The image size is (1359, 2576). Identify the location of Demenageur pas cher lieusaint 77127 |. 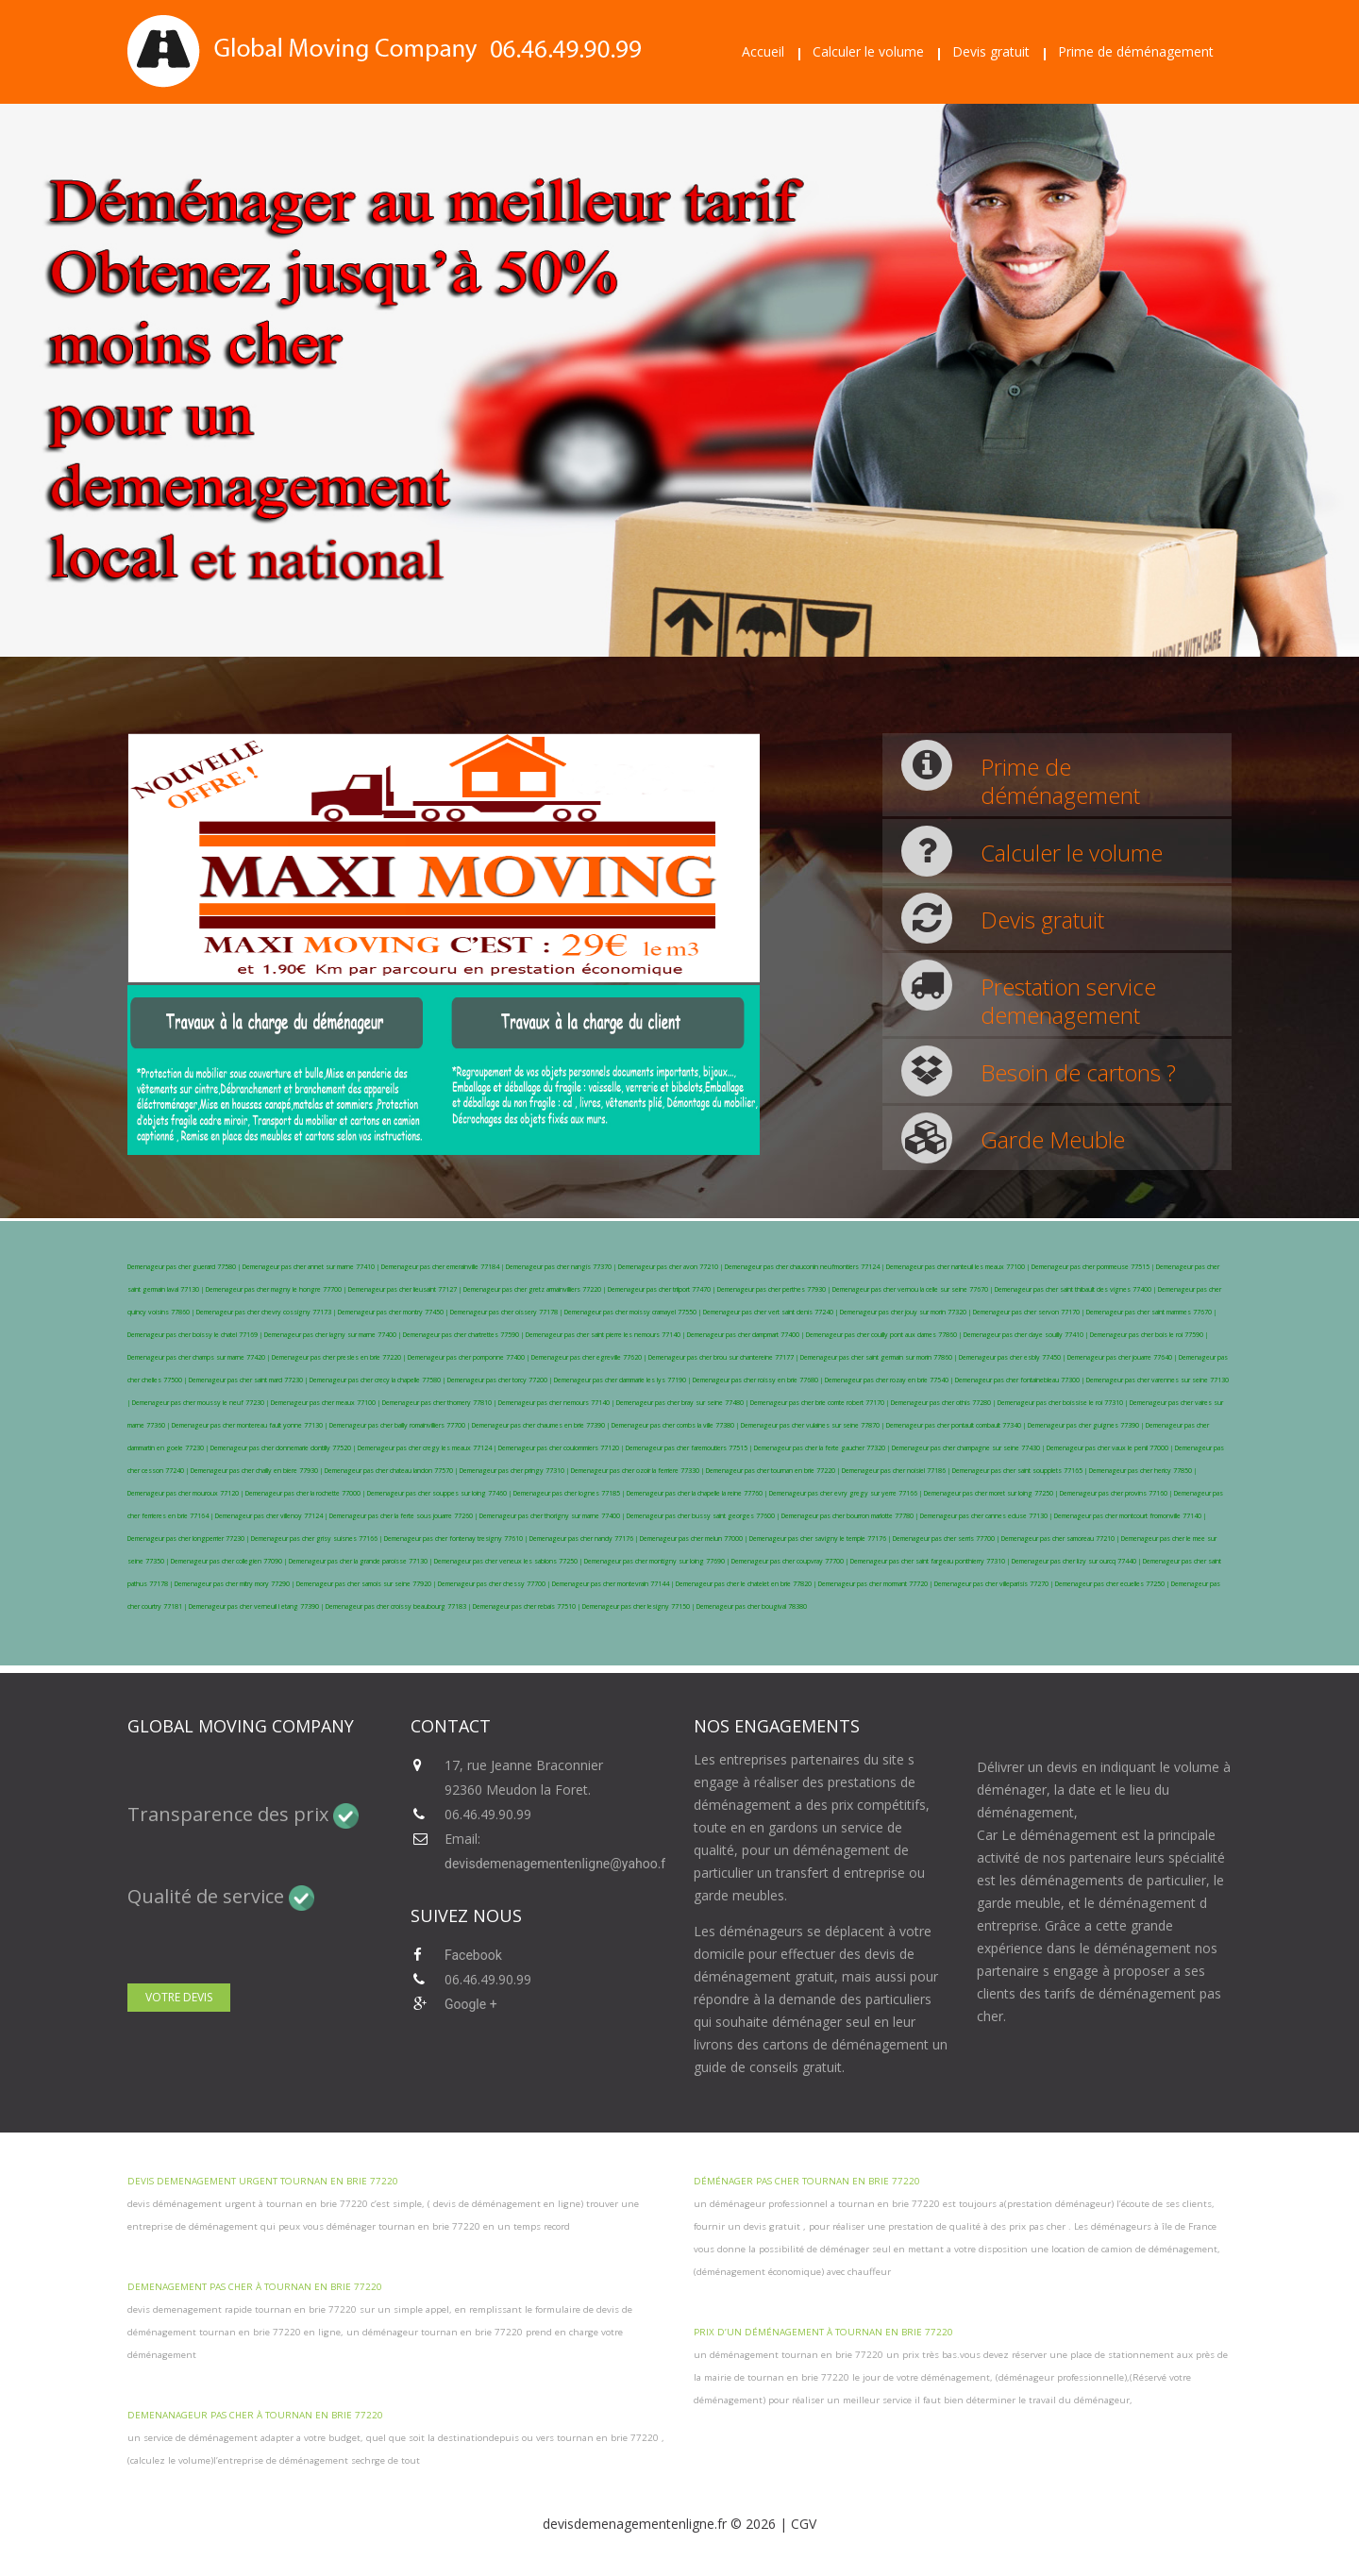
(405, 1289).